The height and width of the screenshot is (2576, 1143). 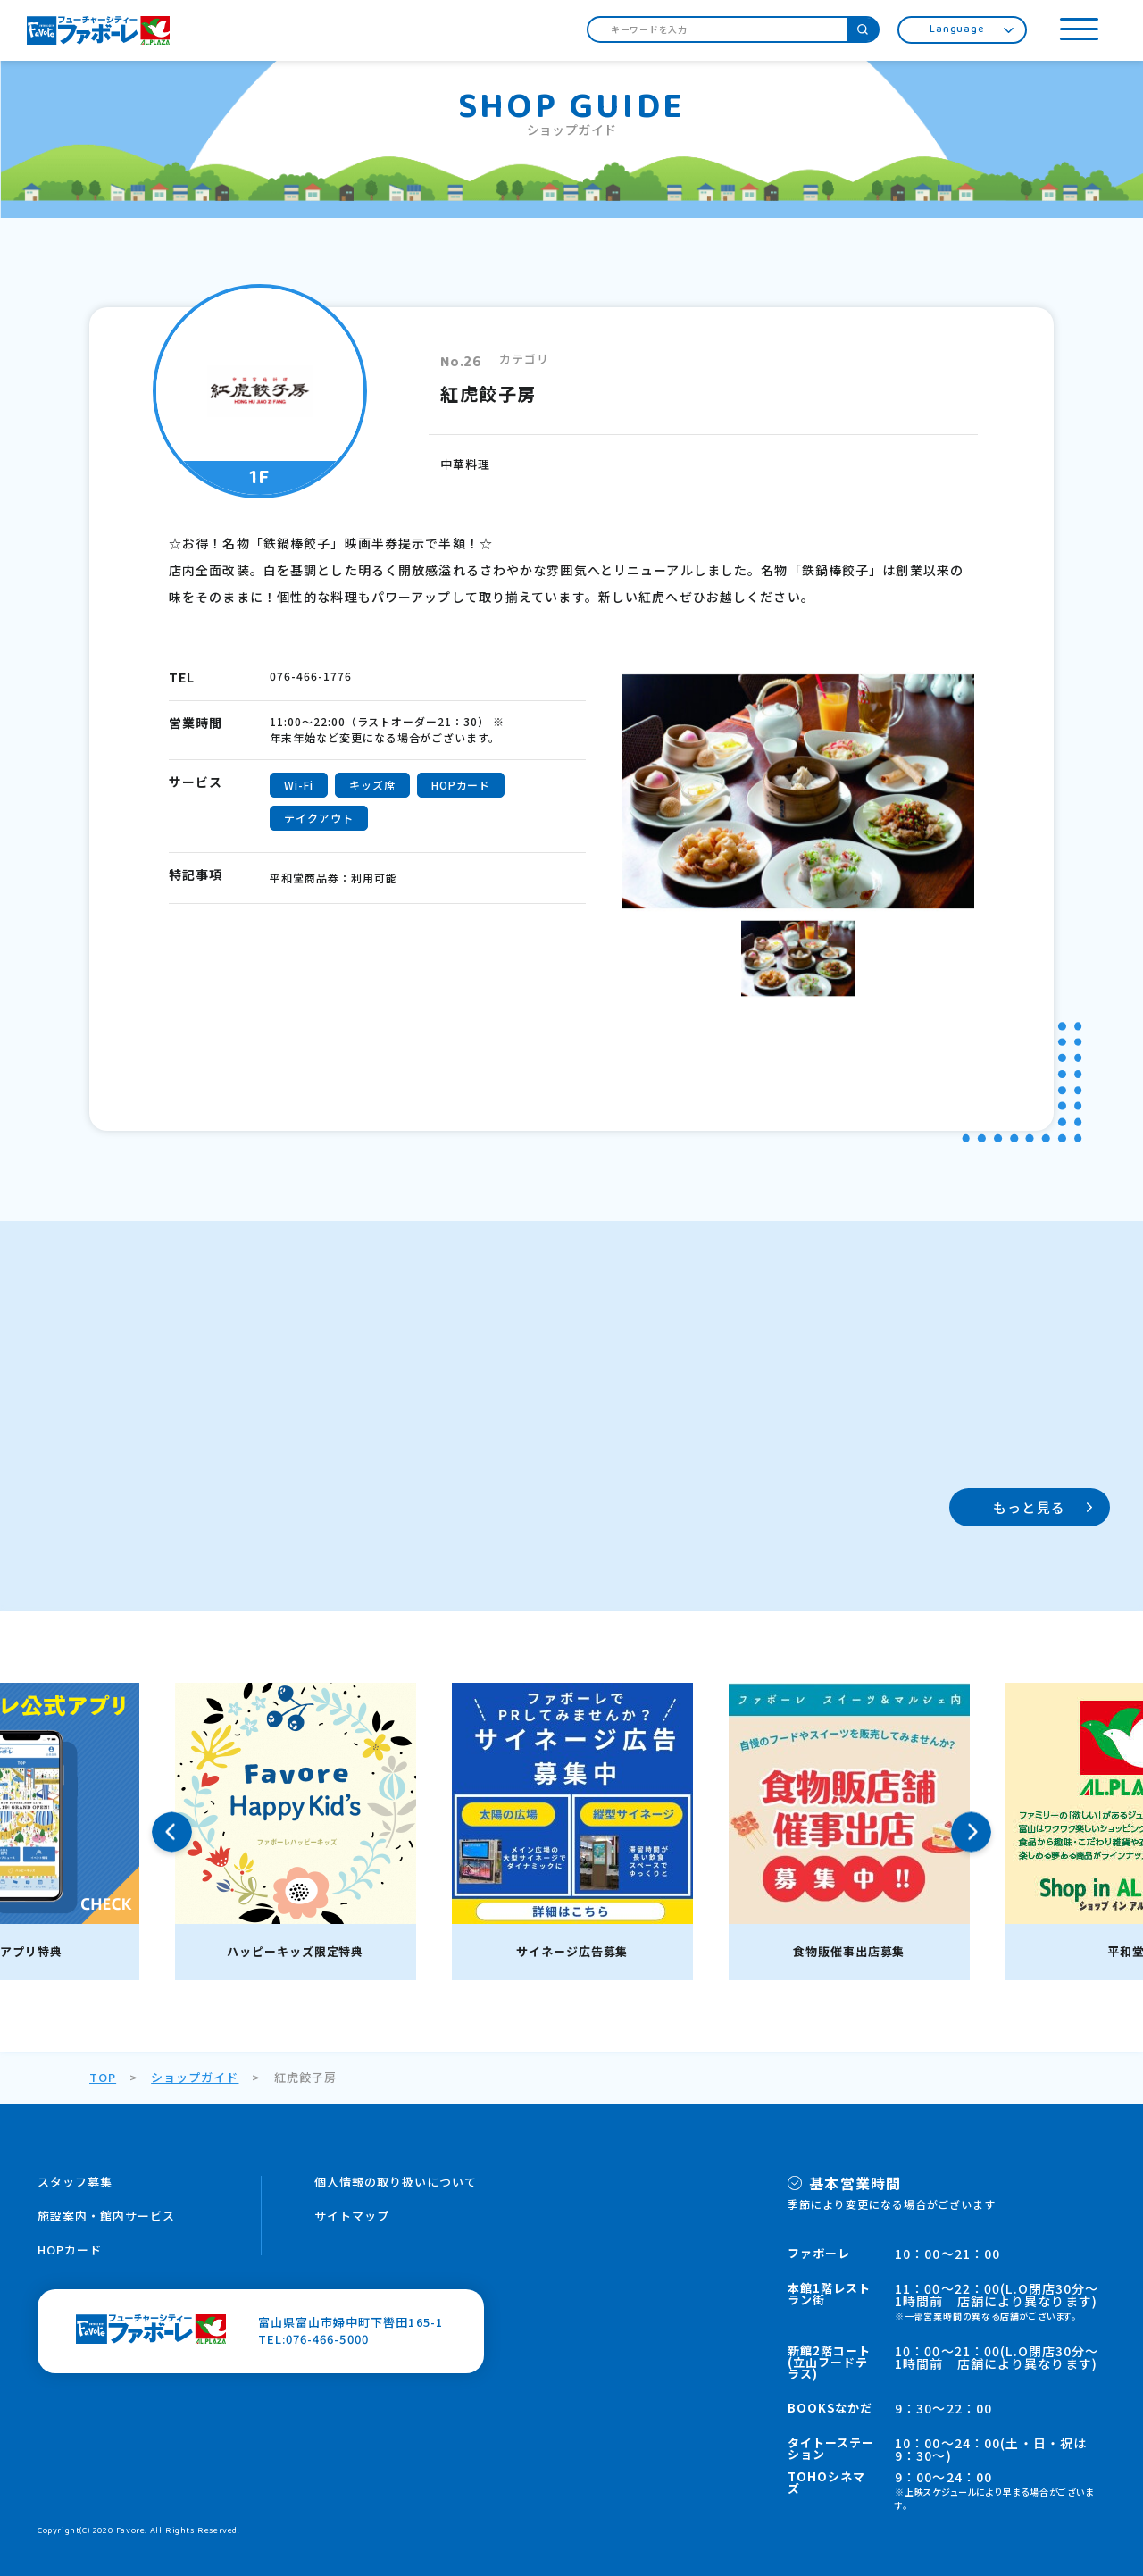 I want to click on 個人情報の取り扱いについて, so click(x=396, y=2181).